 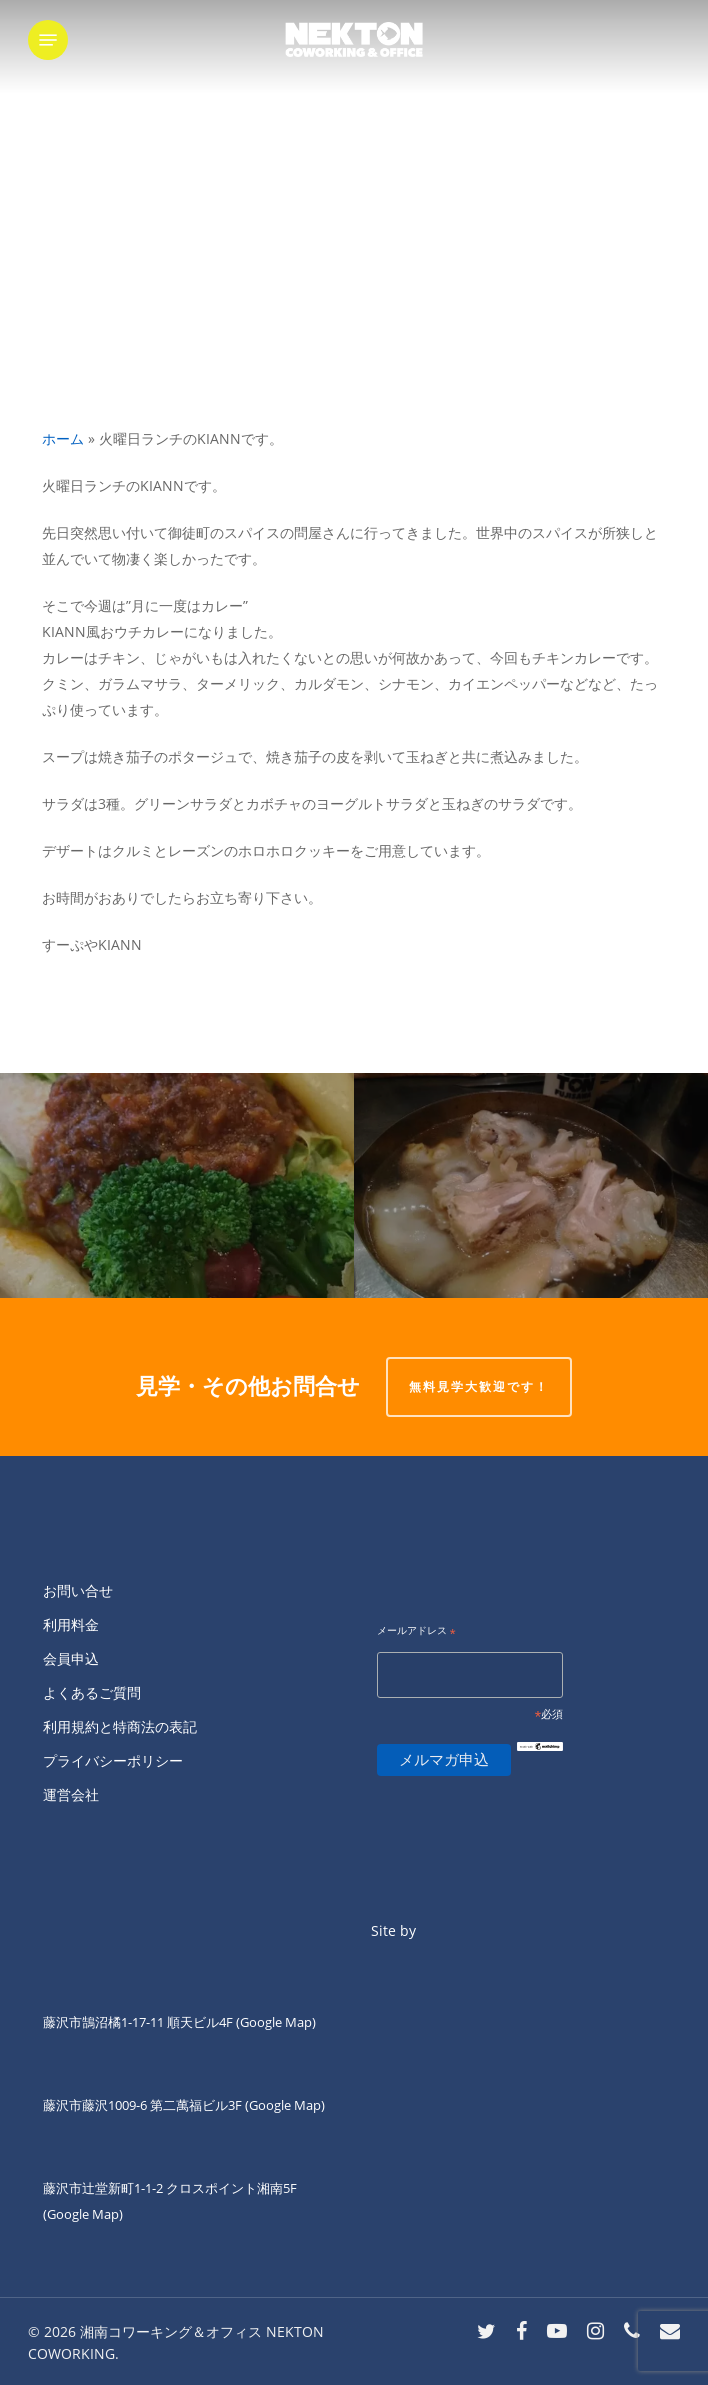 What do you see at coordinates (531, 1185) in the screenshot?
I see `[土曜日夜キッチン担当]` at bounding box center [531, 1185].